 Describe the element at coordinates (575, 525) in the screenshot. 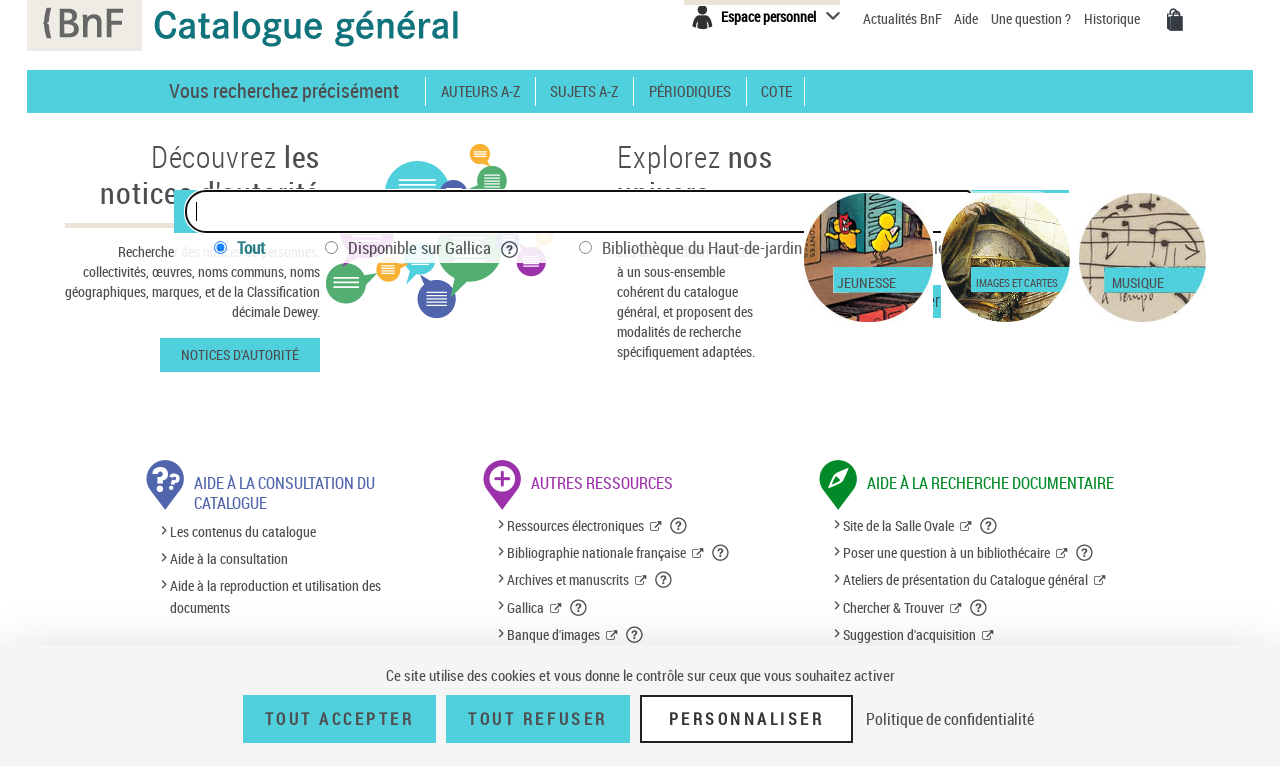

I see `Ressources électroniques [Ressources électroniques (nouvelle fenêtre)]` at that location.